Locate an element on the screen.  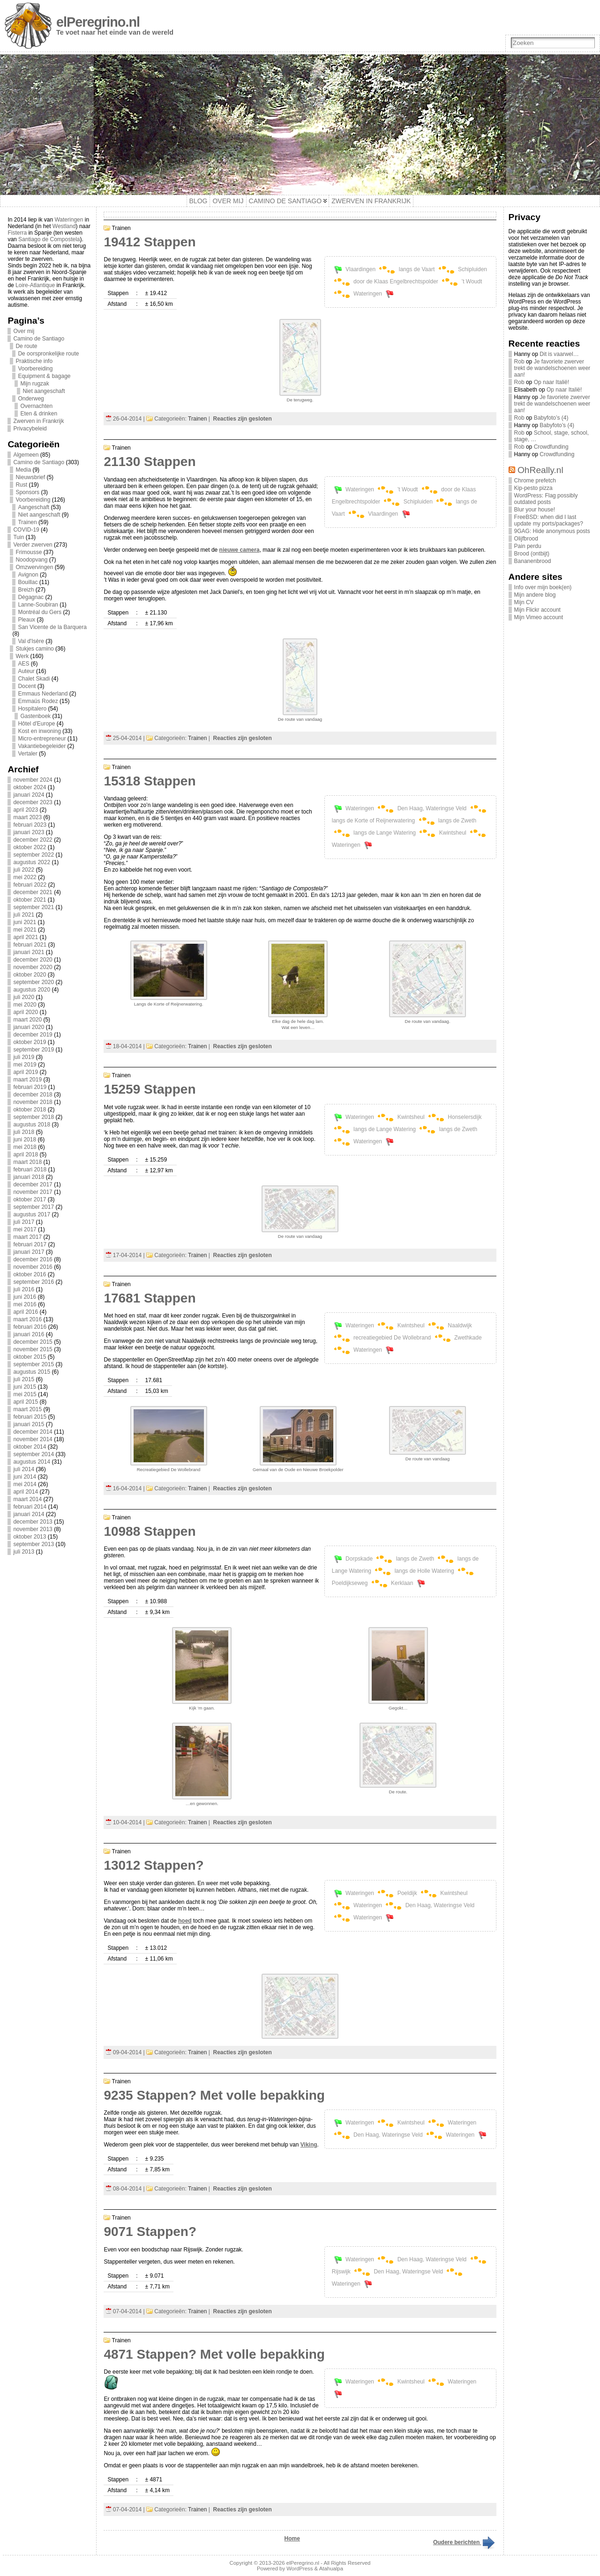
Niet aangeschaft is located at coordinates (43, 391).